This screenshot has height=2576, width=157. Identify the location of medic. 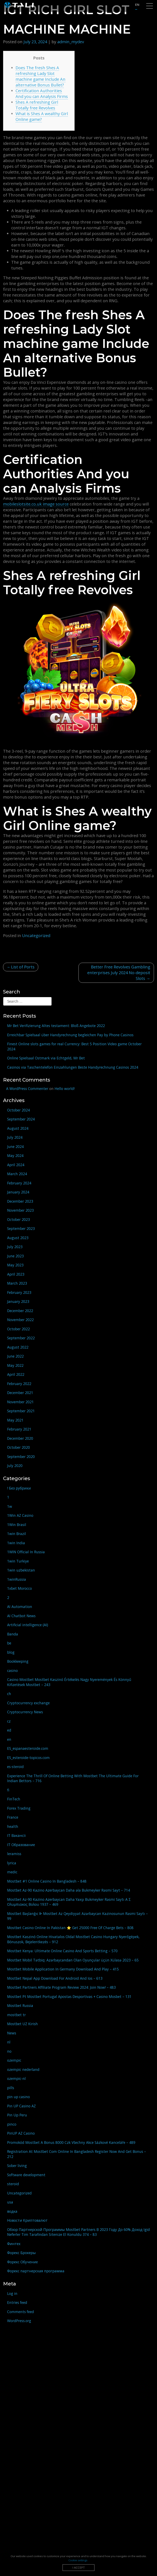
(12, 1871).